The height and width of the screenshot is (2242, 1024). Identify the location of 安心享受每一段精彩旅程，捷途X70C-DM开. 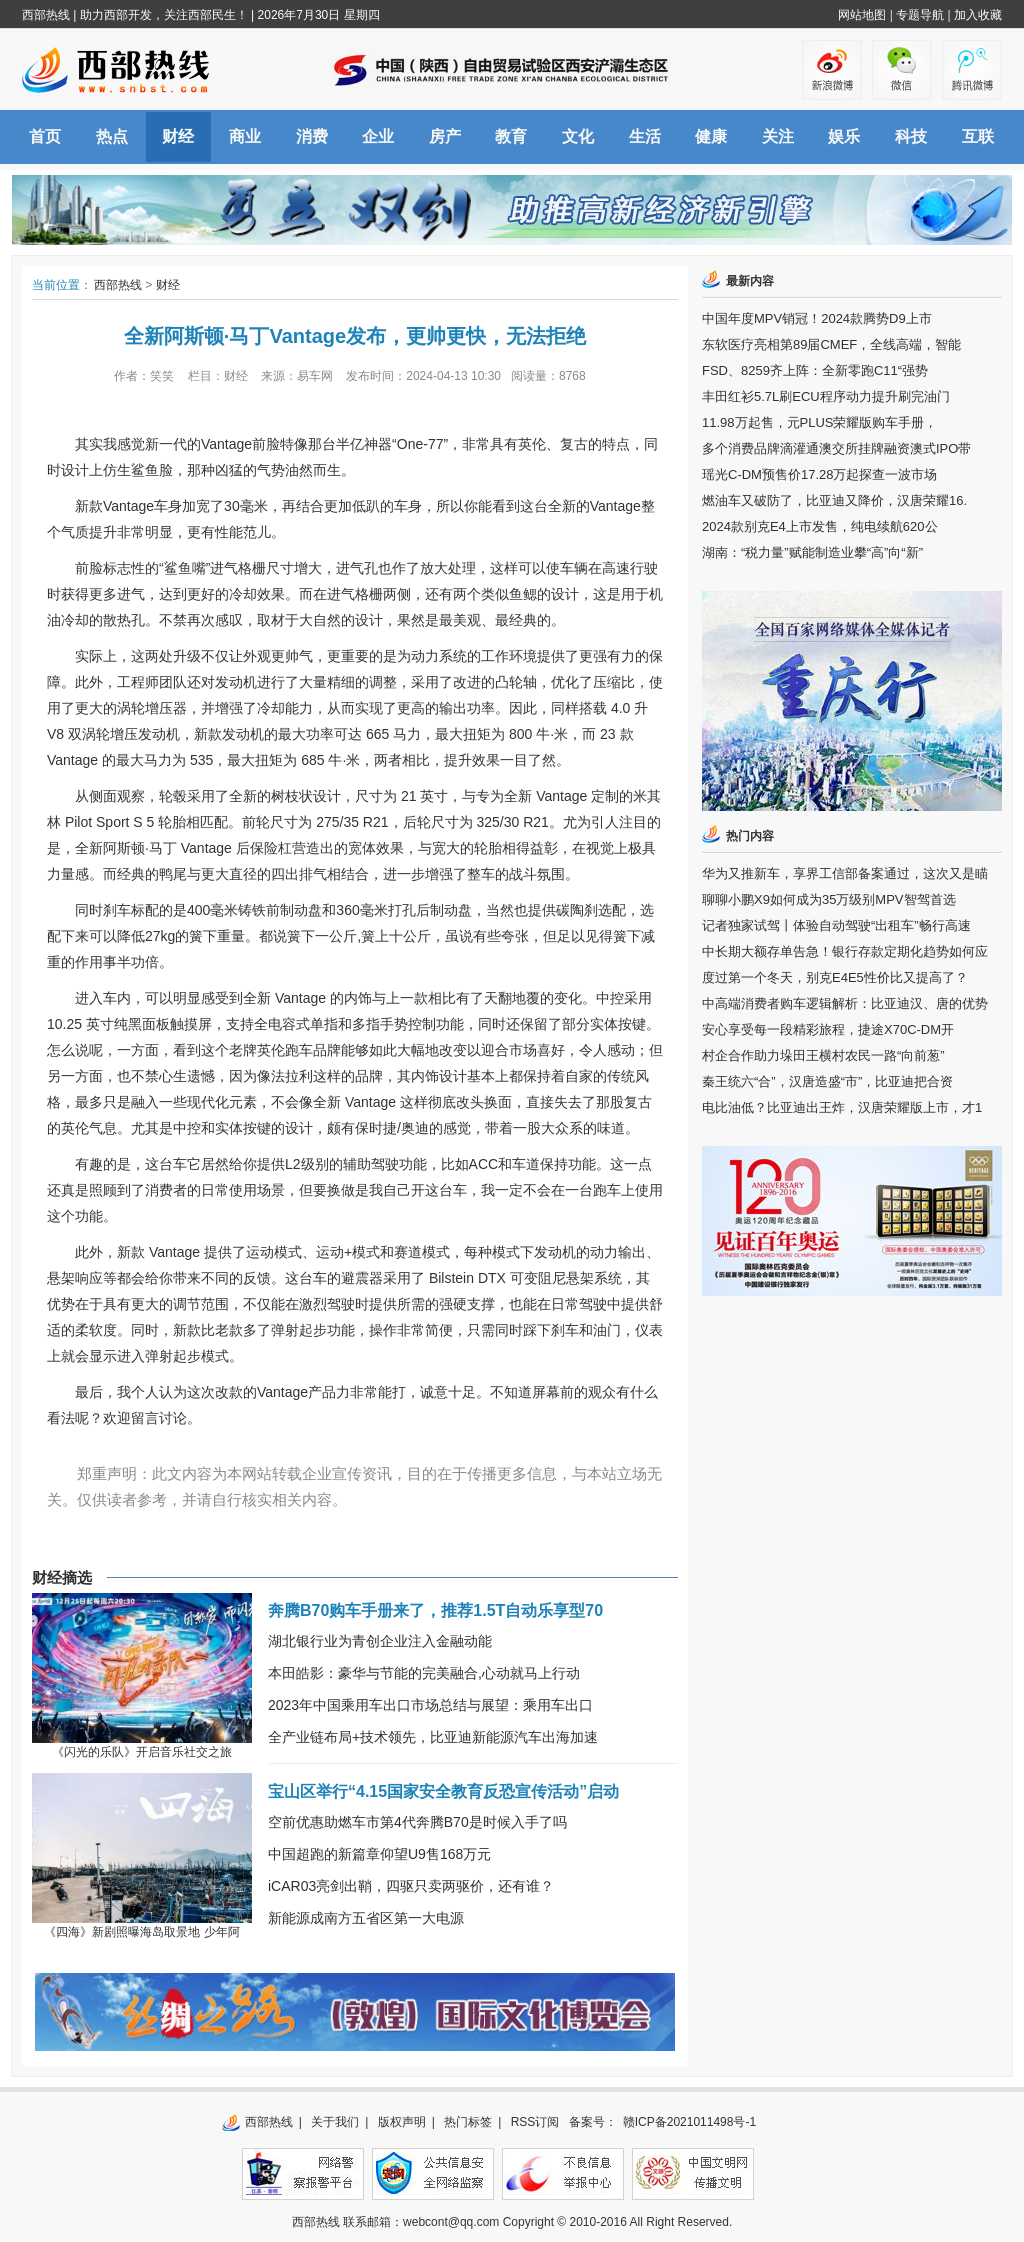
(828, 1029).